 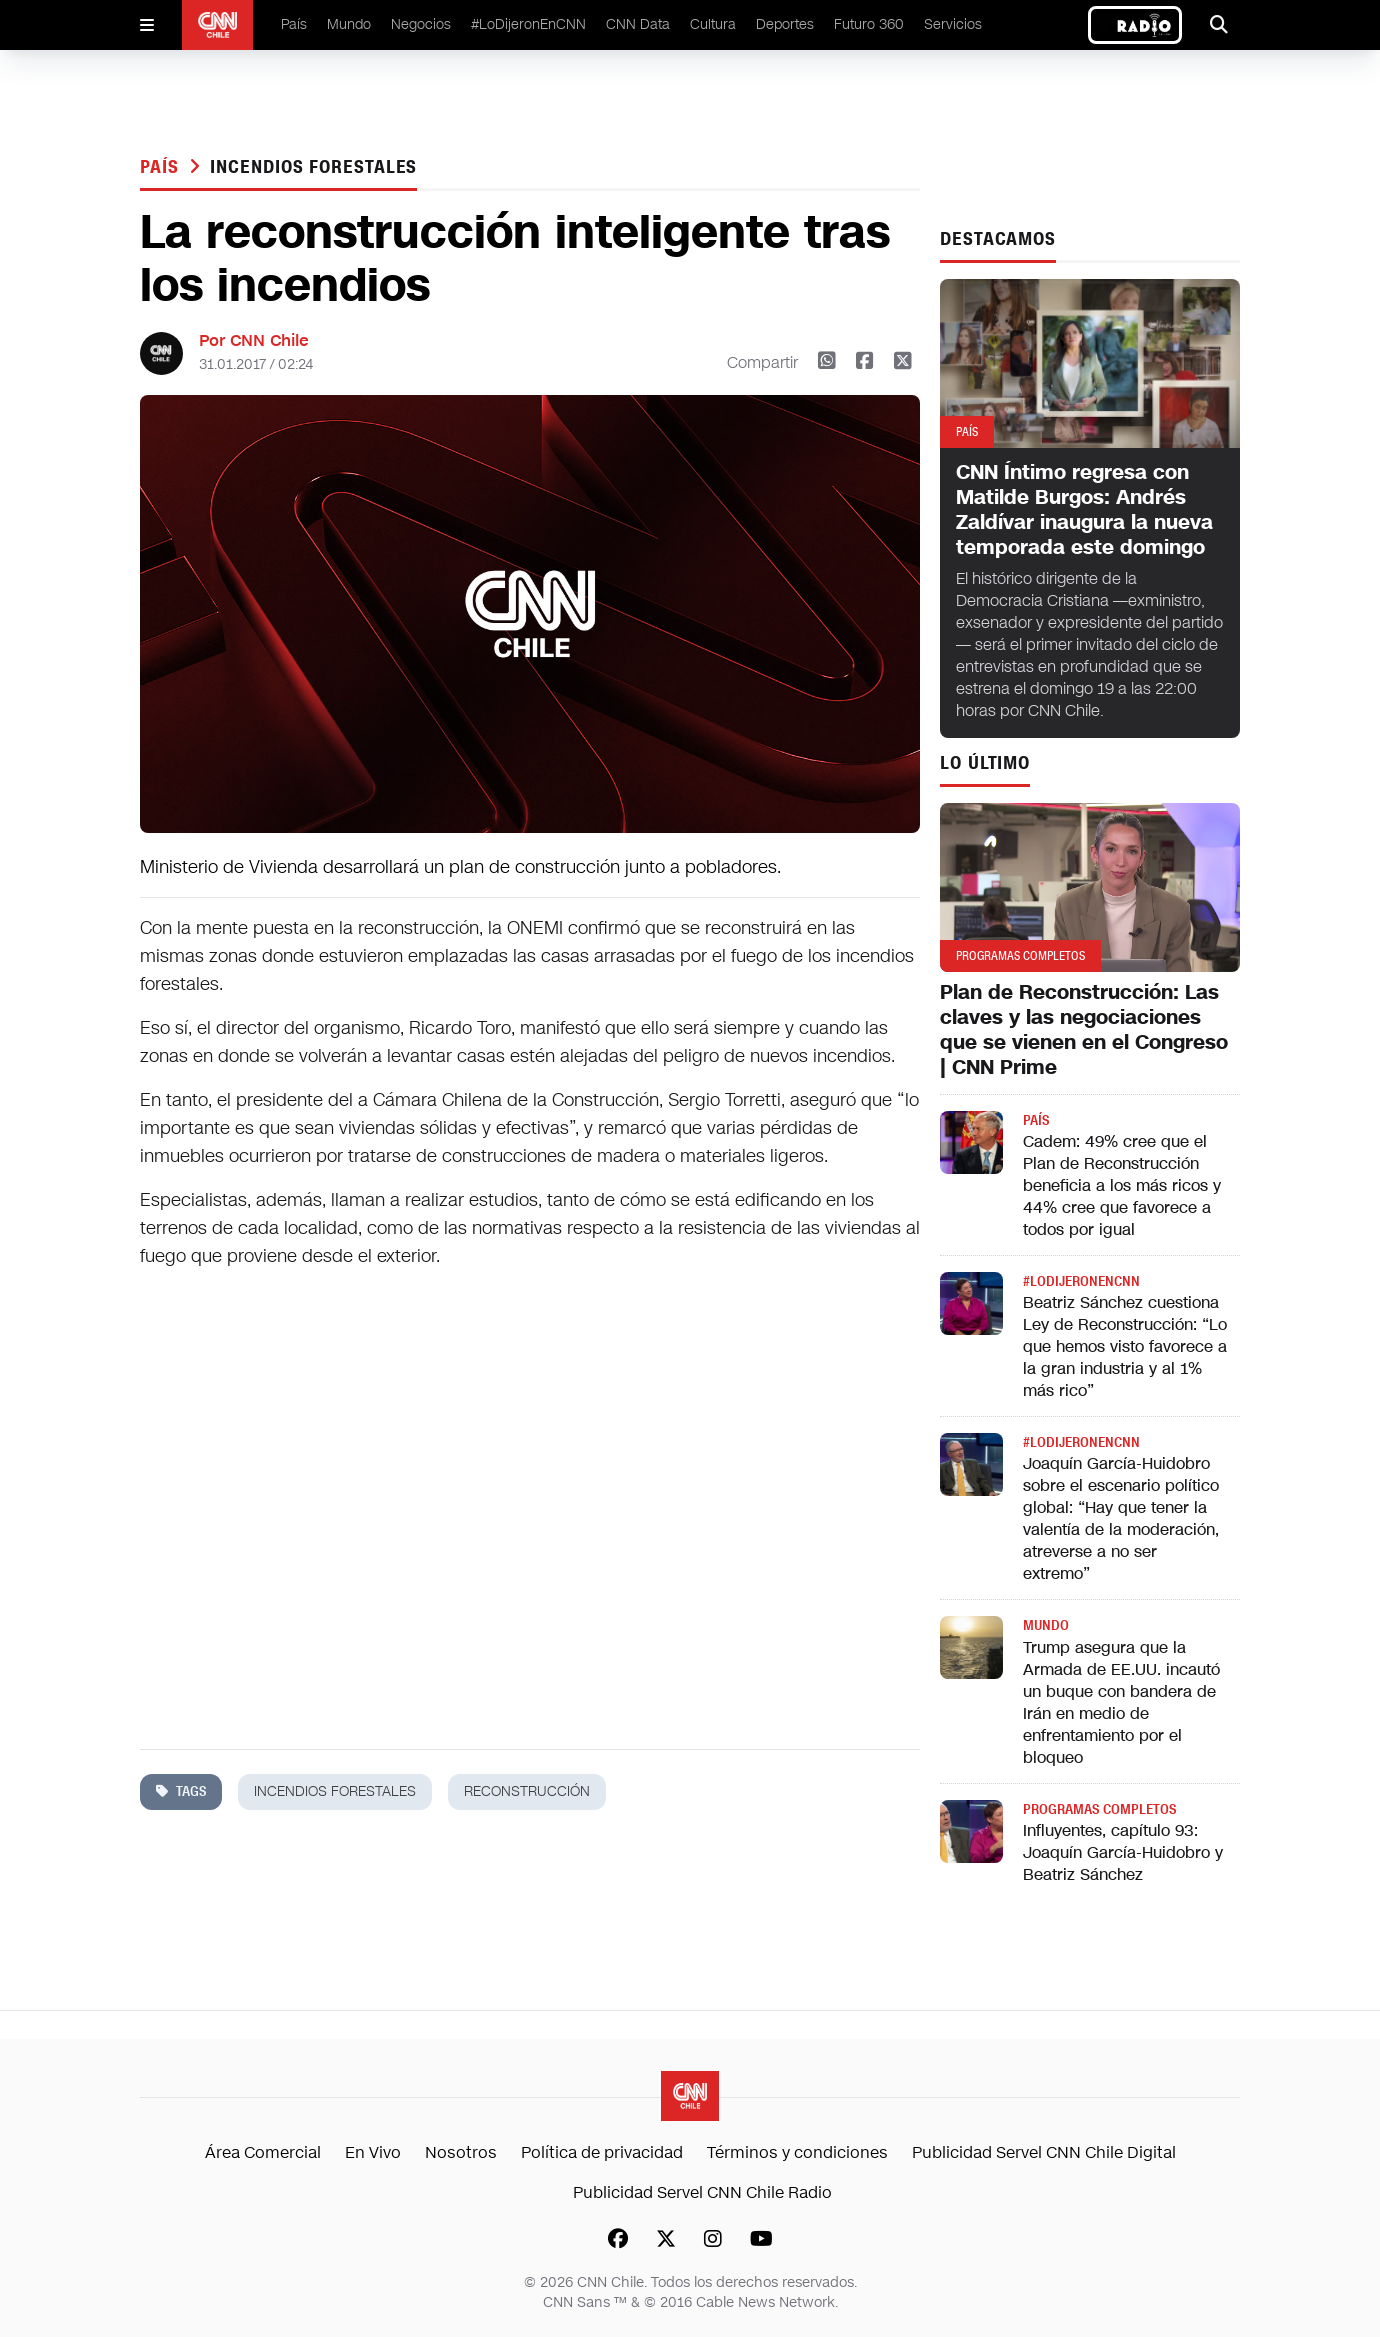 What do you see at coordinates (797, 2152) in the screenshot?
I see `Términos y condiciones` at bounding box center [797, 2152].